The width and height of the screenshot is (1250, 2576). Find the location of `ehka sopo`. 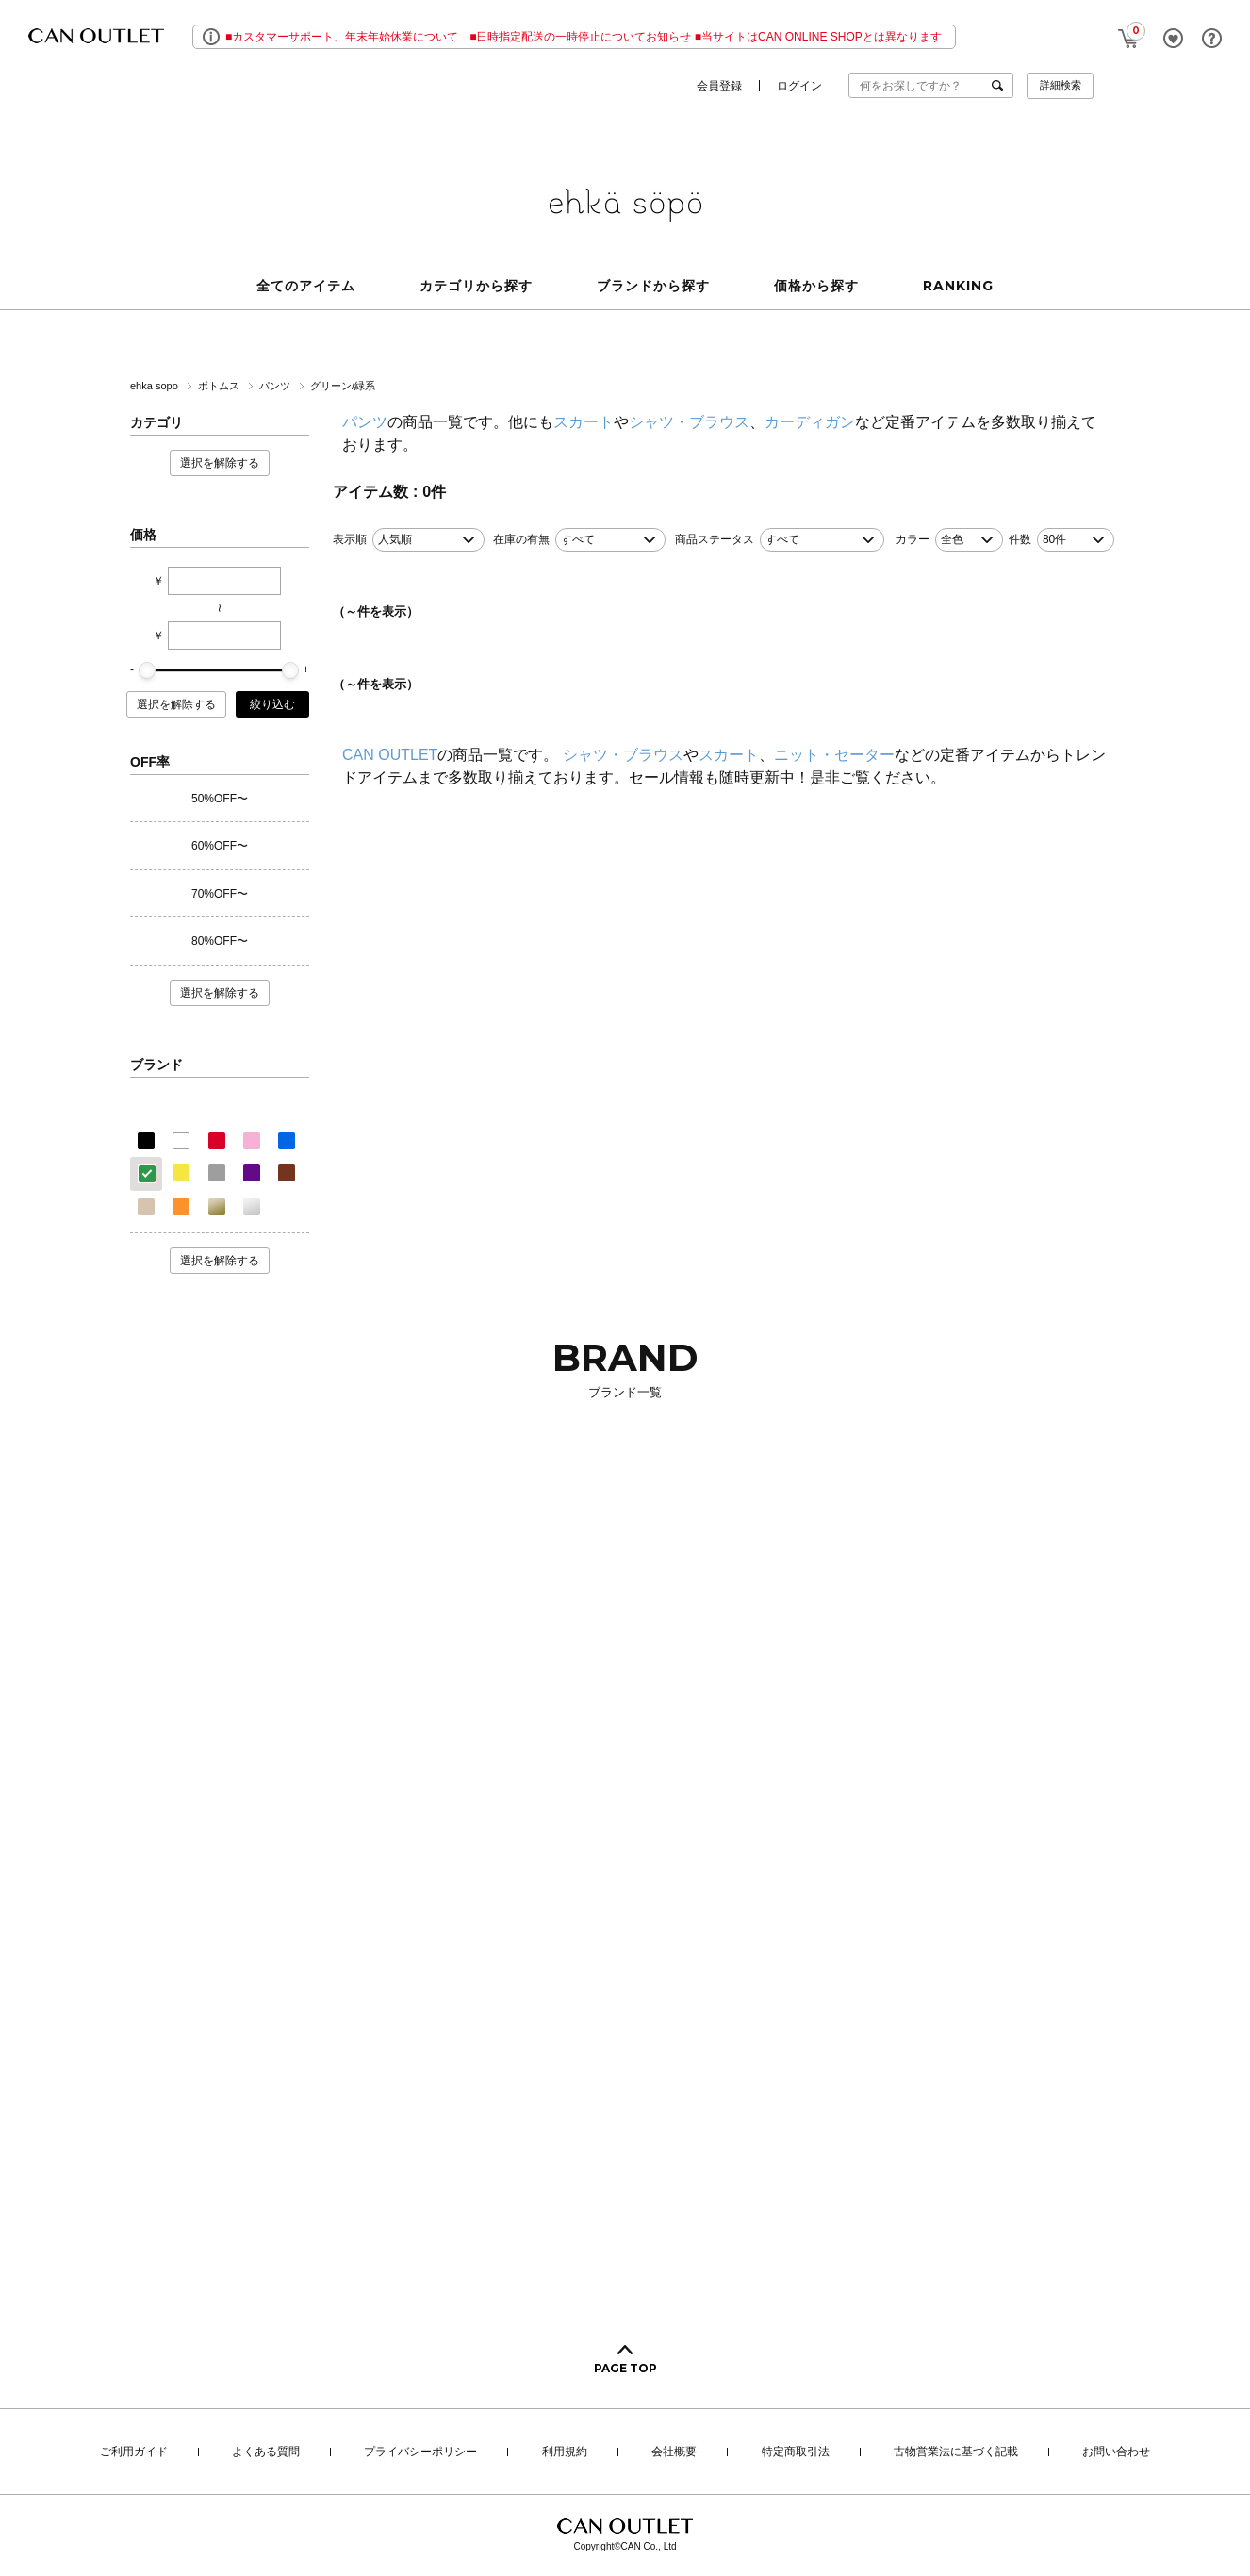

ehka sopo is located at coordinates (155, 385).